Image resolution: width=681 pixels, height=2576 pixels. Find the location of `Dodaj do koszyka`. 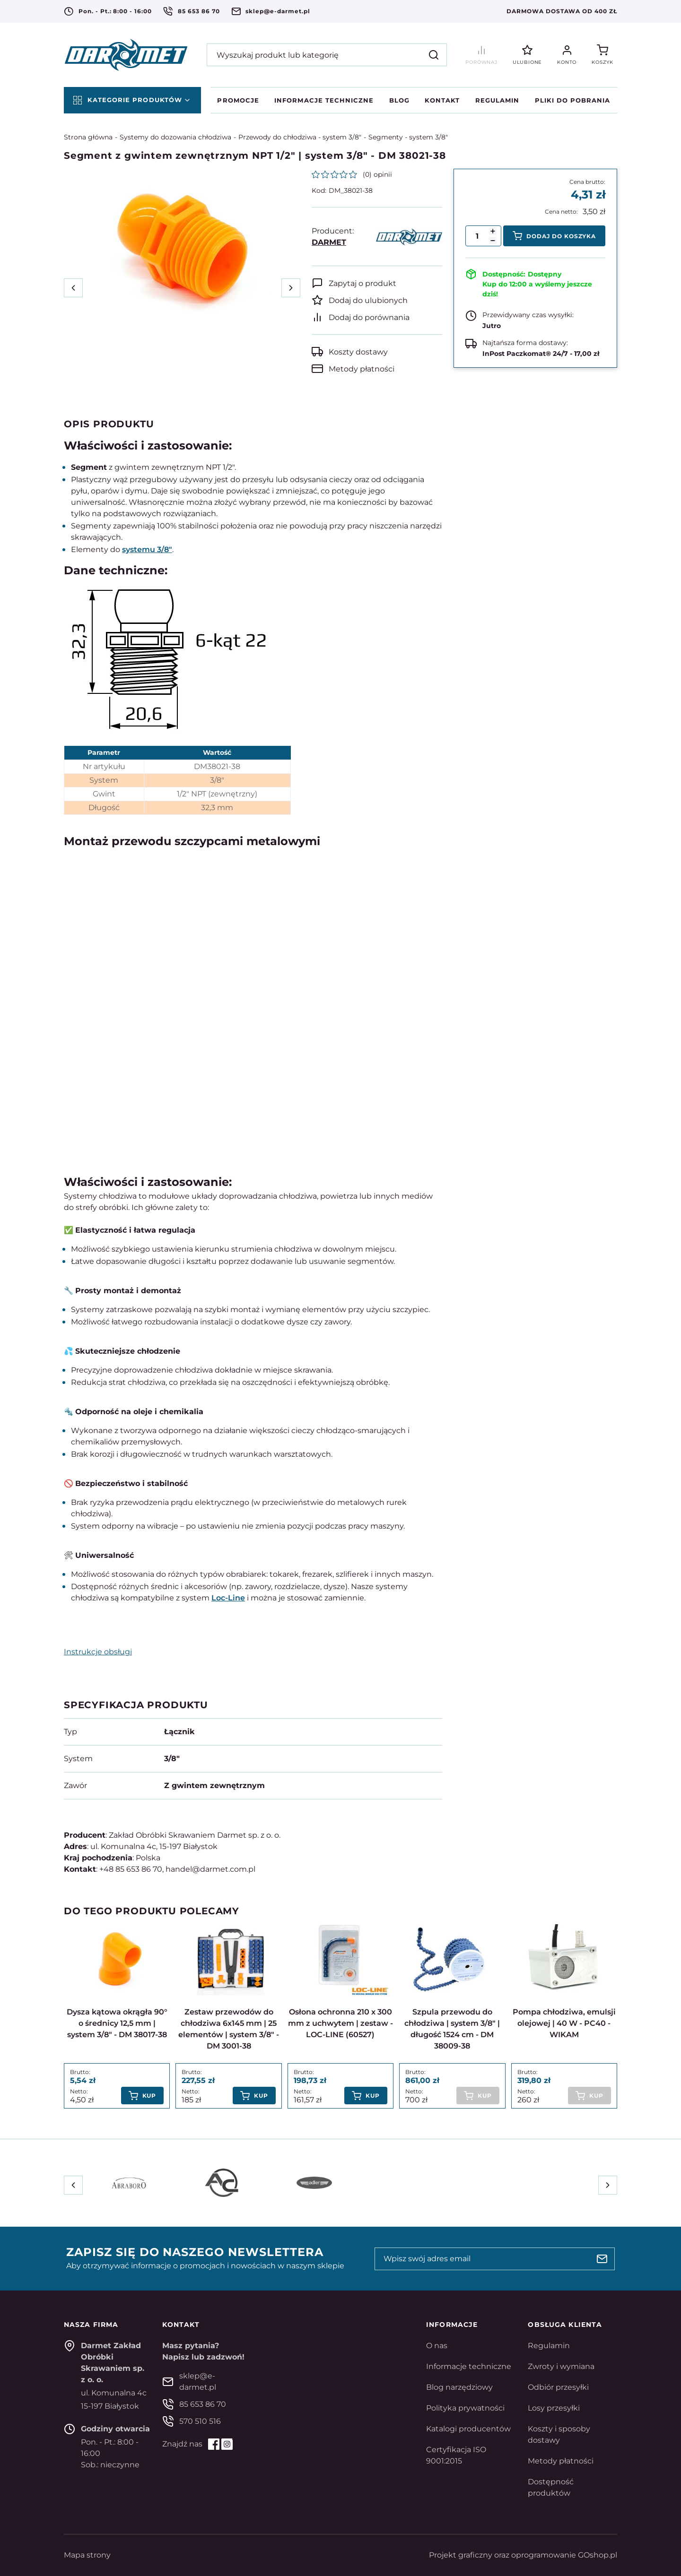

Dodaj do koszyka is located at coordinates (561, 236).